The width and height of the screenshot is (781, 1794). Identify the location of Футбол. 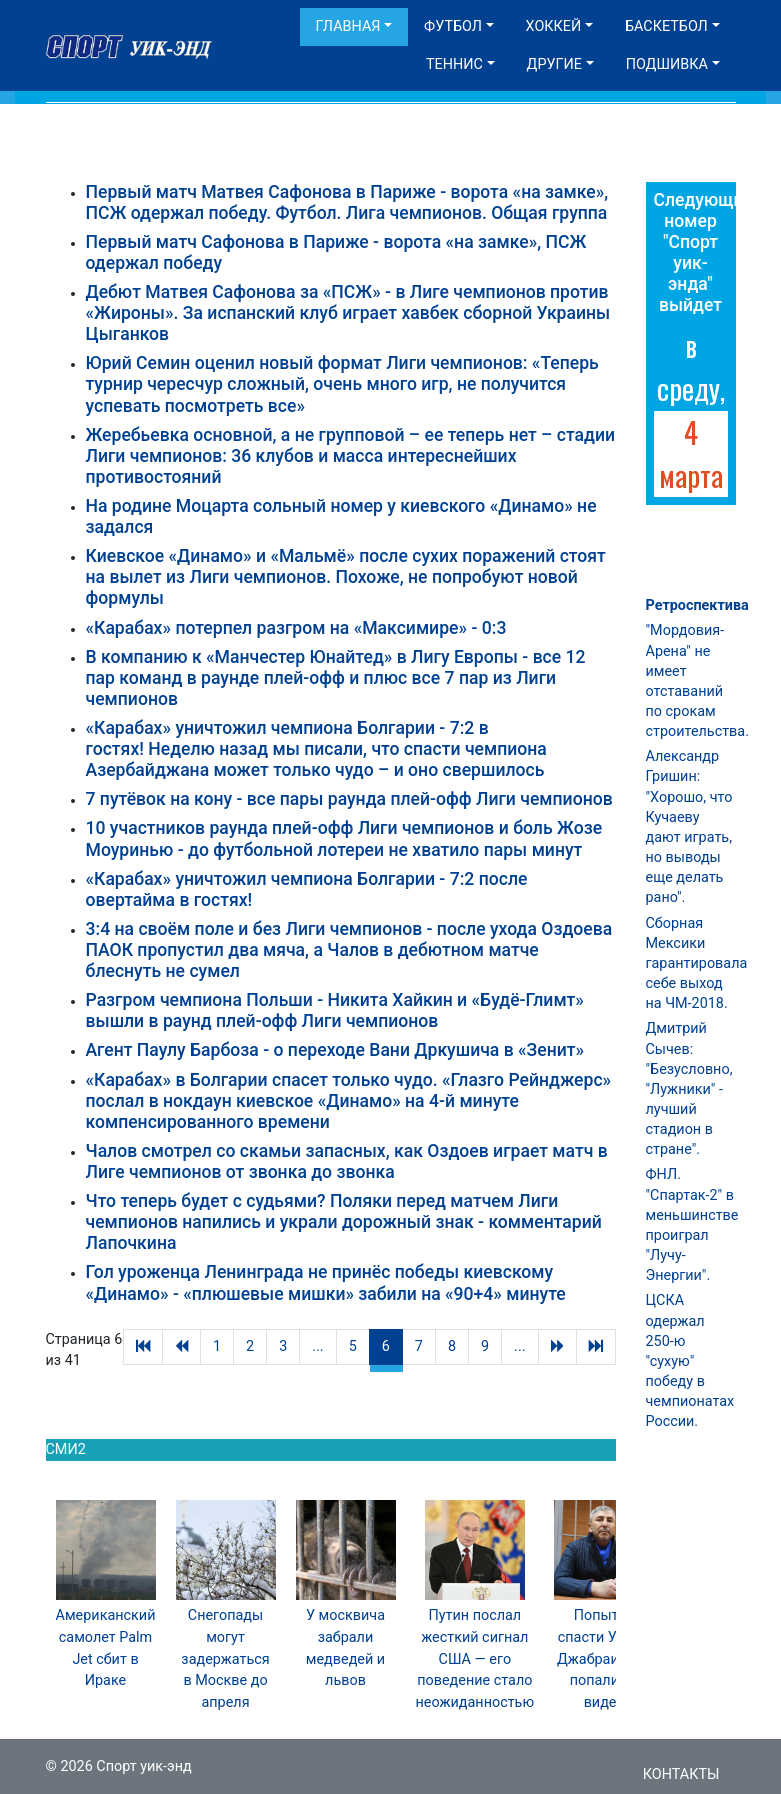
(453, 26).